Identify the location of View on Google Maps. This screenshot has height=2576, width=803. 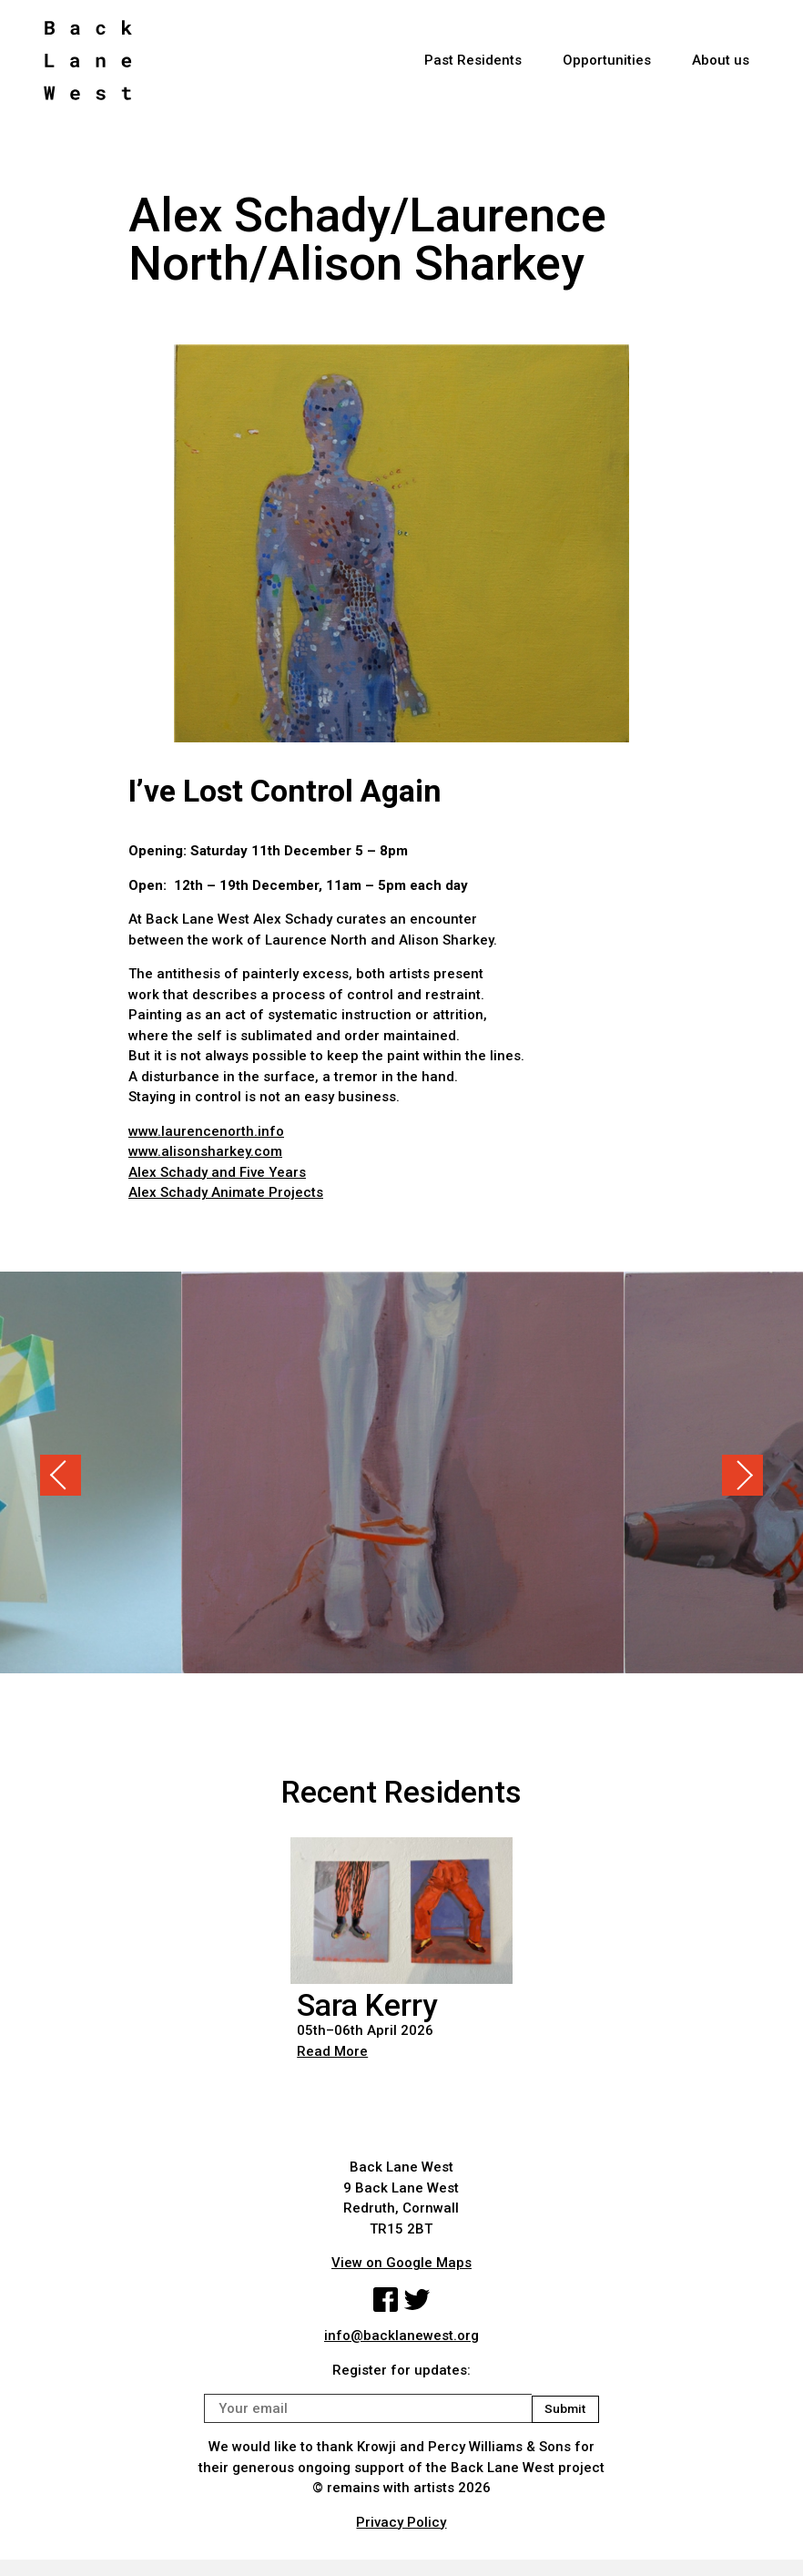
(401, 2262).